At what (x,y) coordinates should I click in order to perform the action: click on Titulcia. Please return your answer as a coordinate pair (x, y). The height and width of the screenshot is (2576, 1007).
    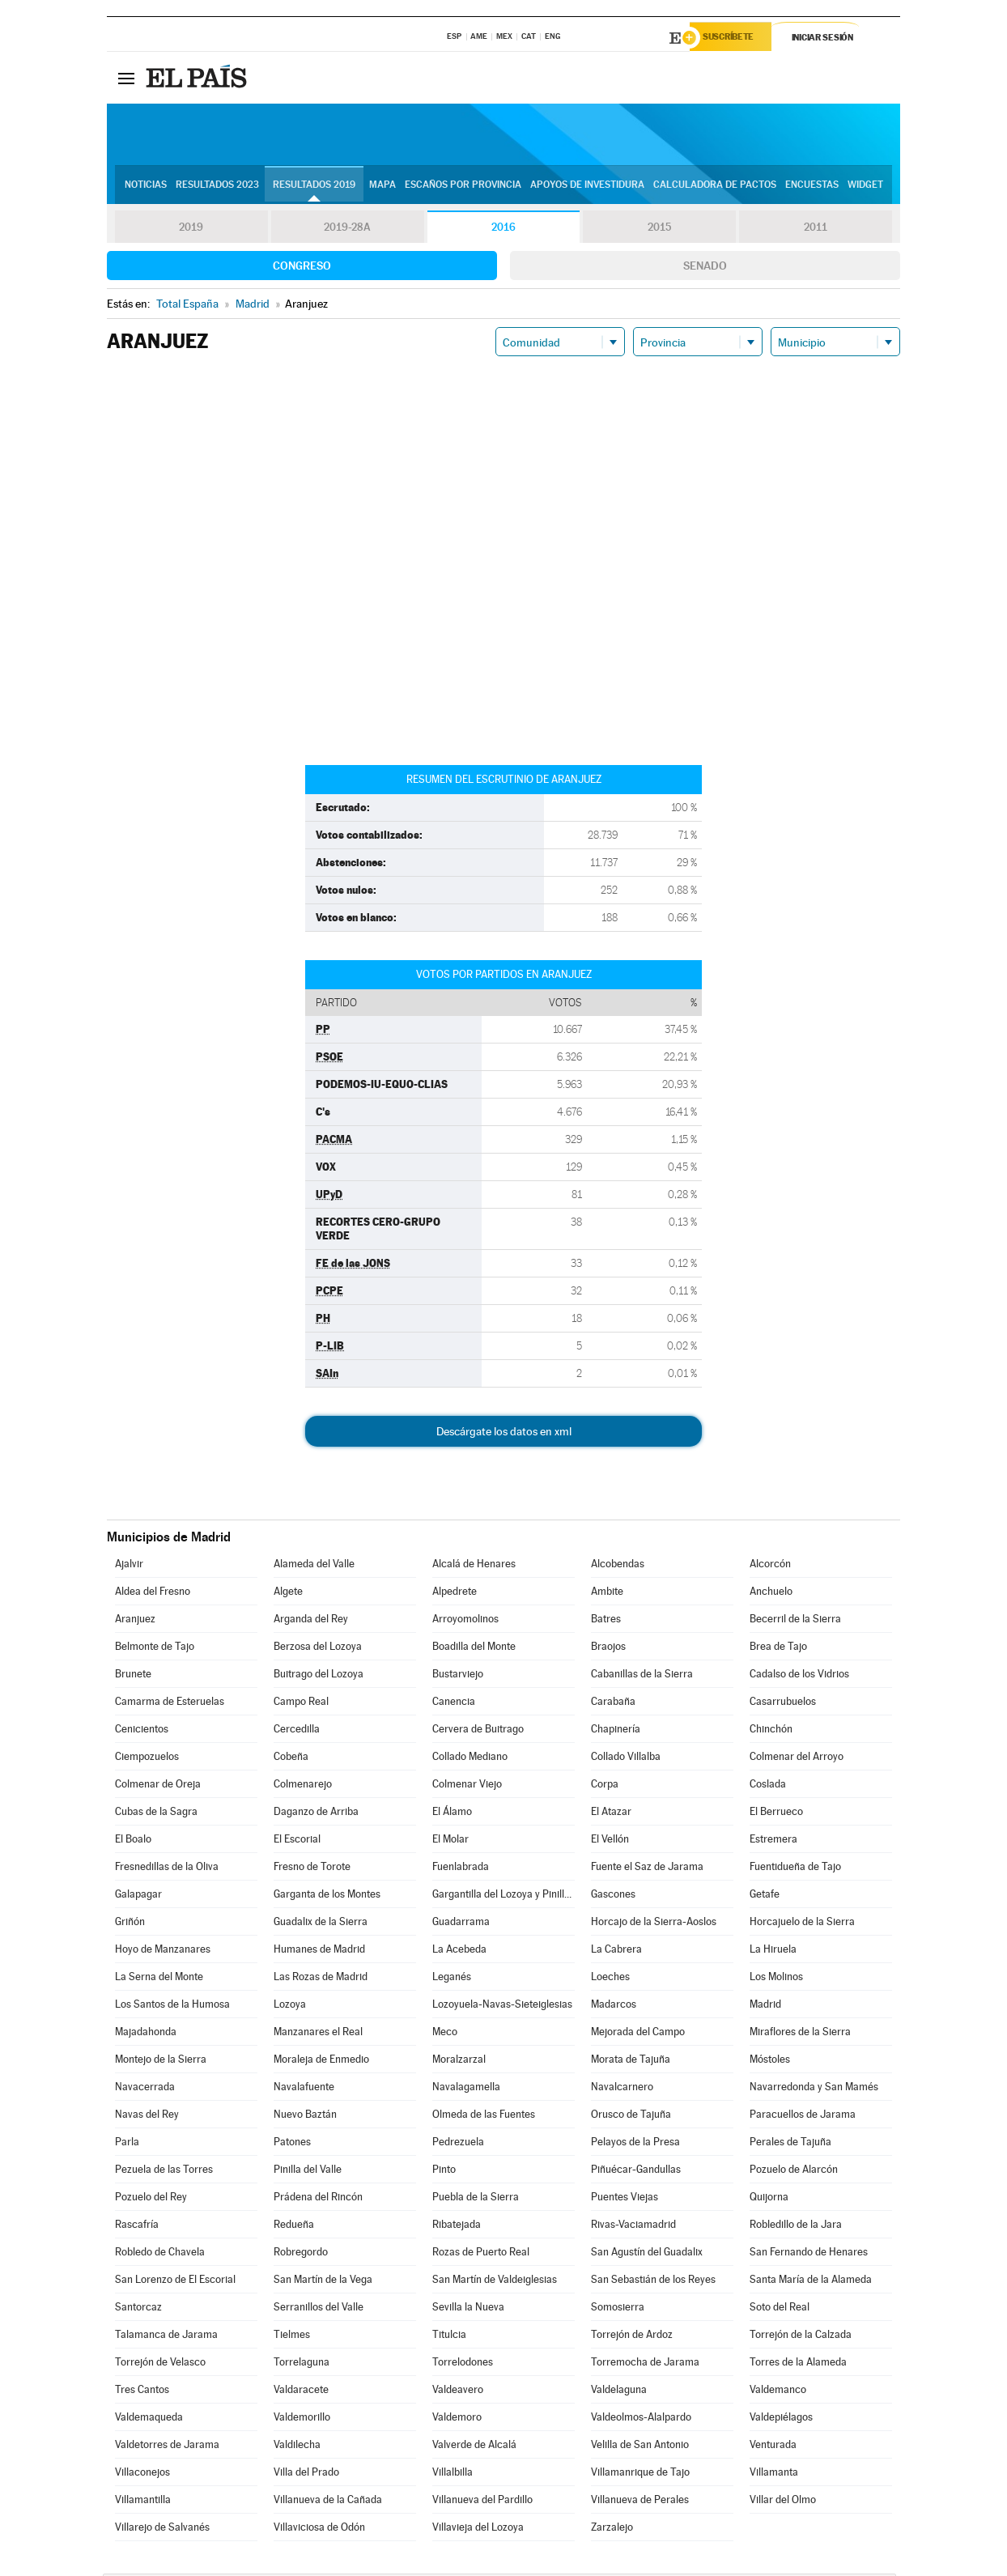
    Looking at the image, I should click on (449, 2337).